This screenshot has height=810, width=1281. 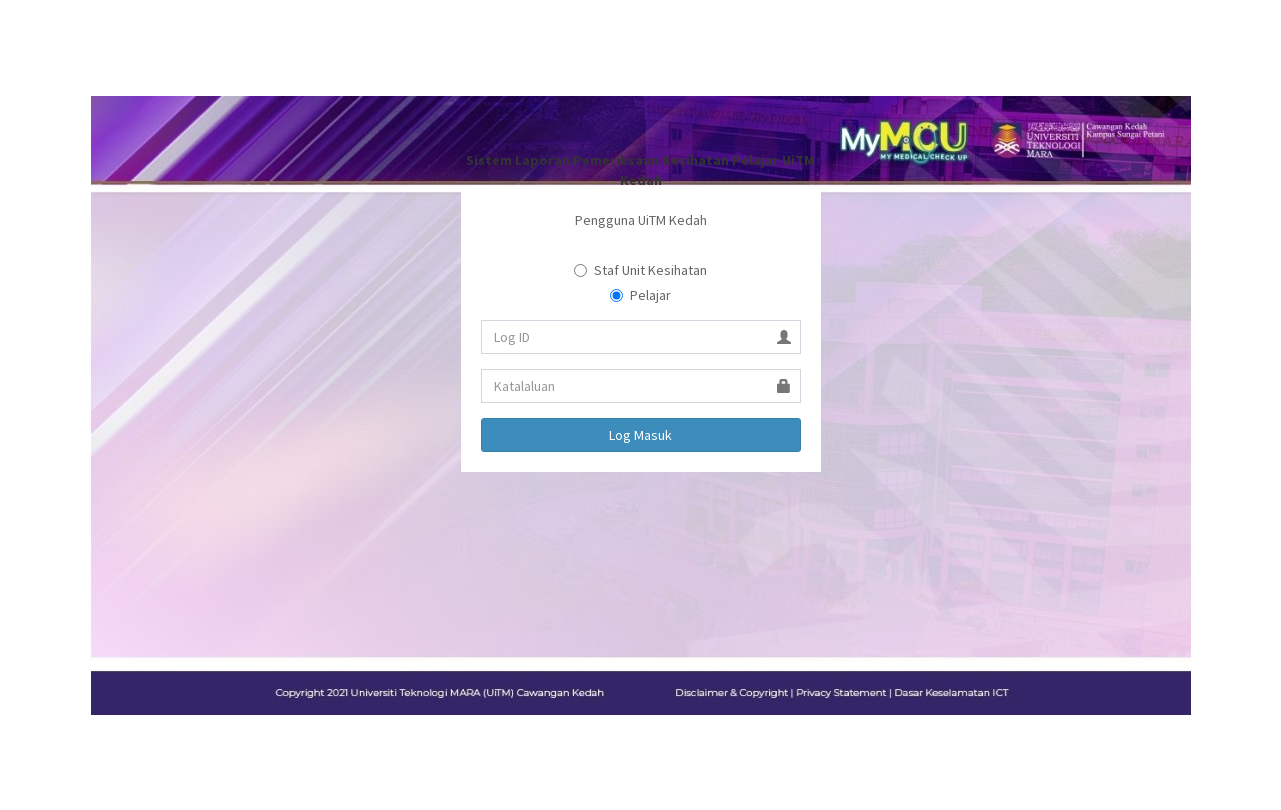 What do you see at coordinates (640, 295) in the screenshot?
I see `Pelajar` at bounding box center [640, 295].